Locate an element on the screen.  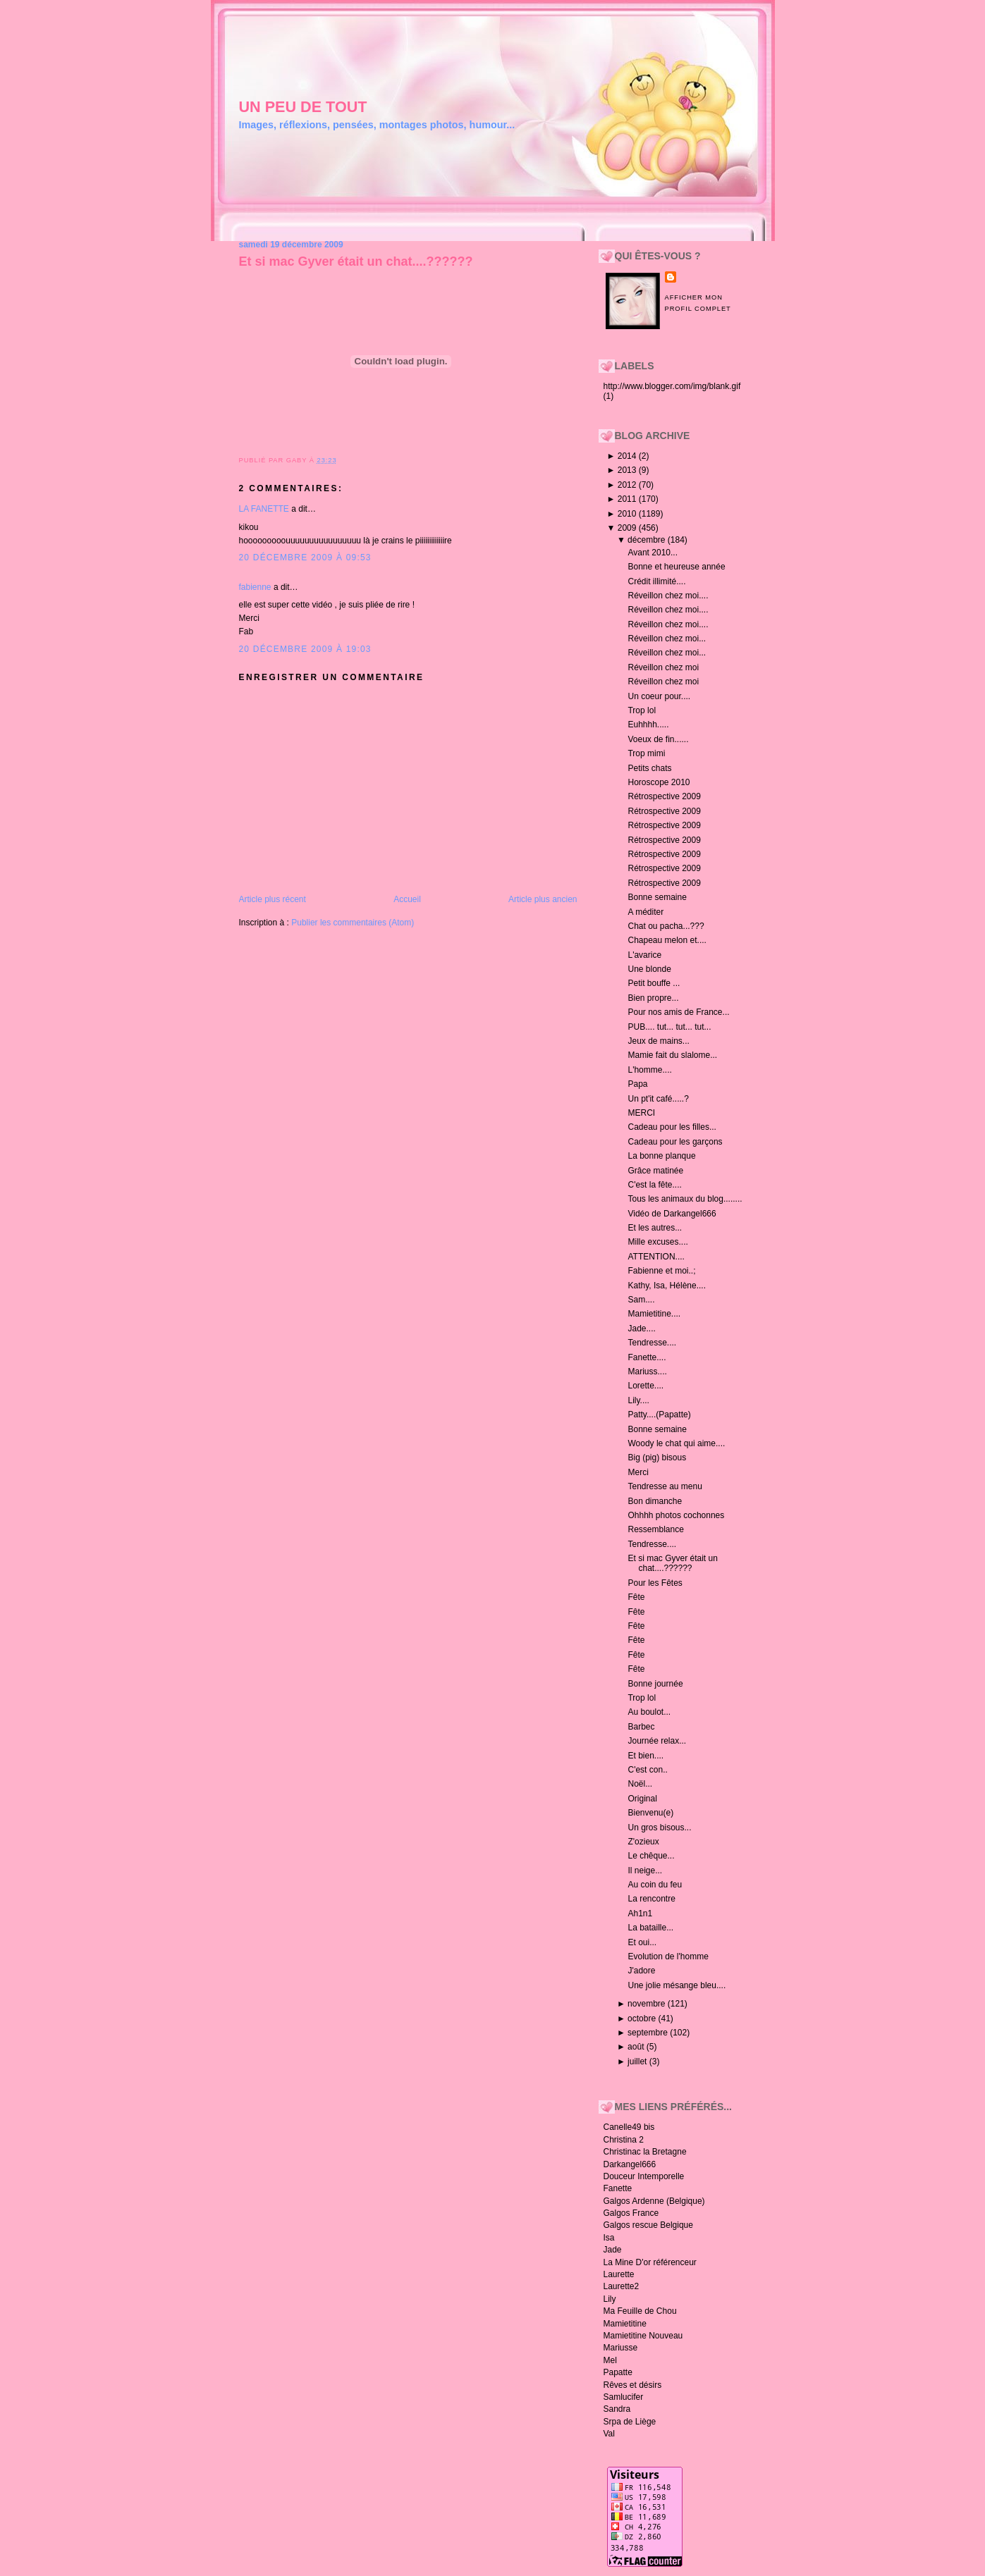
Euhhhh..... is located at coordinates (648, 724).